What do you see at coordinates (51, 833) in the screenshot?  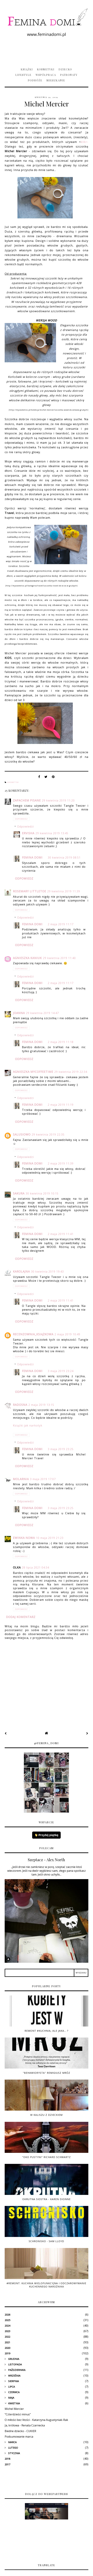 I see `29 kwietnia 2019 13:45` at bounding box center [51, 833].